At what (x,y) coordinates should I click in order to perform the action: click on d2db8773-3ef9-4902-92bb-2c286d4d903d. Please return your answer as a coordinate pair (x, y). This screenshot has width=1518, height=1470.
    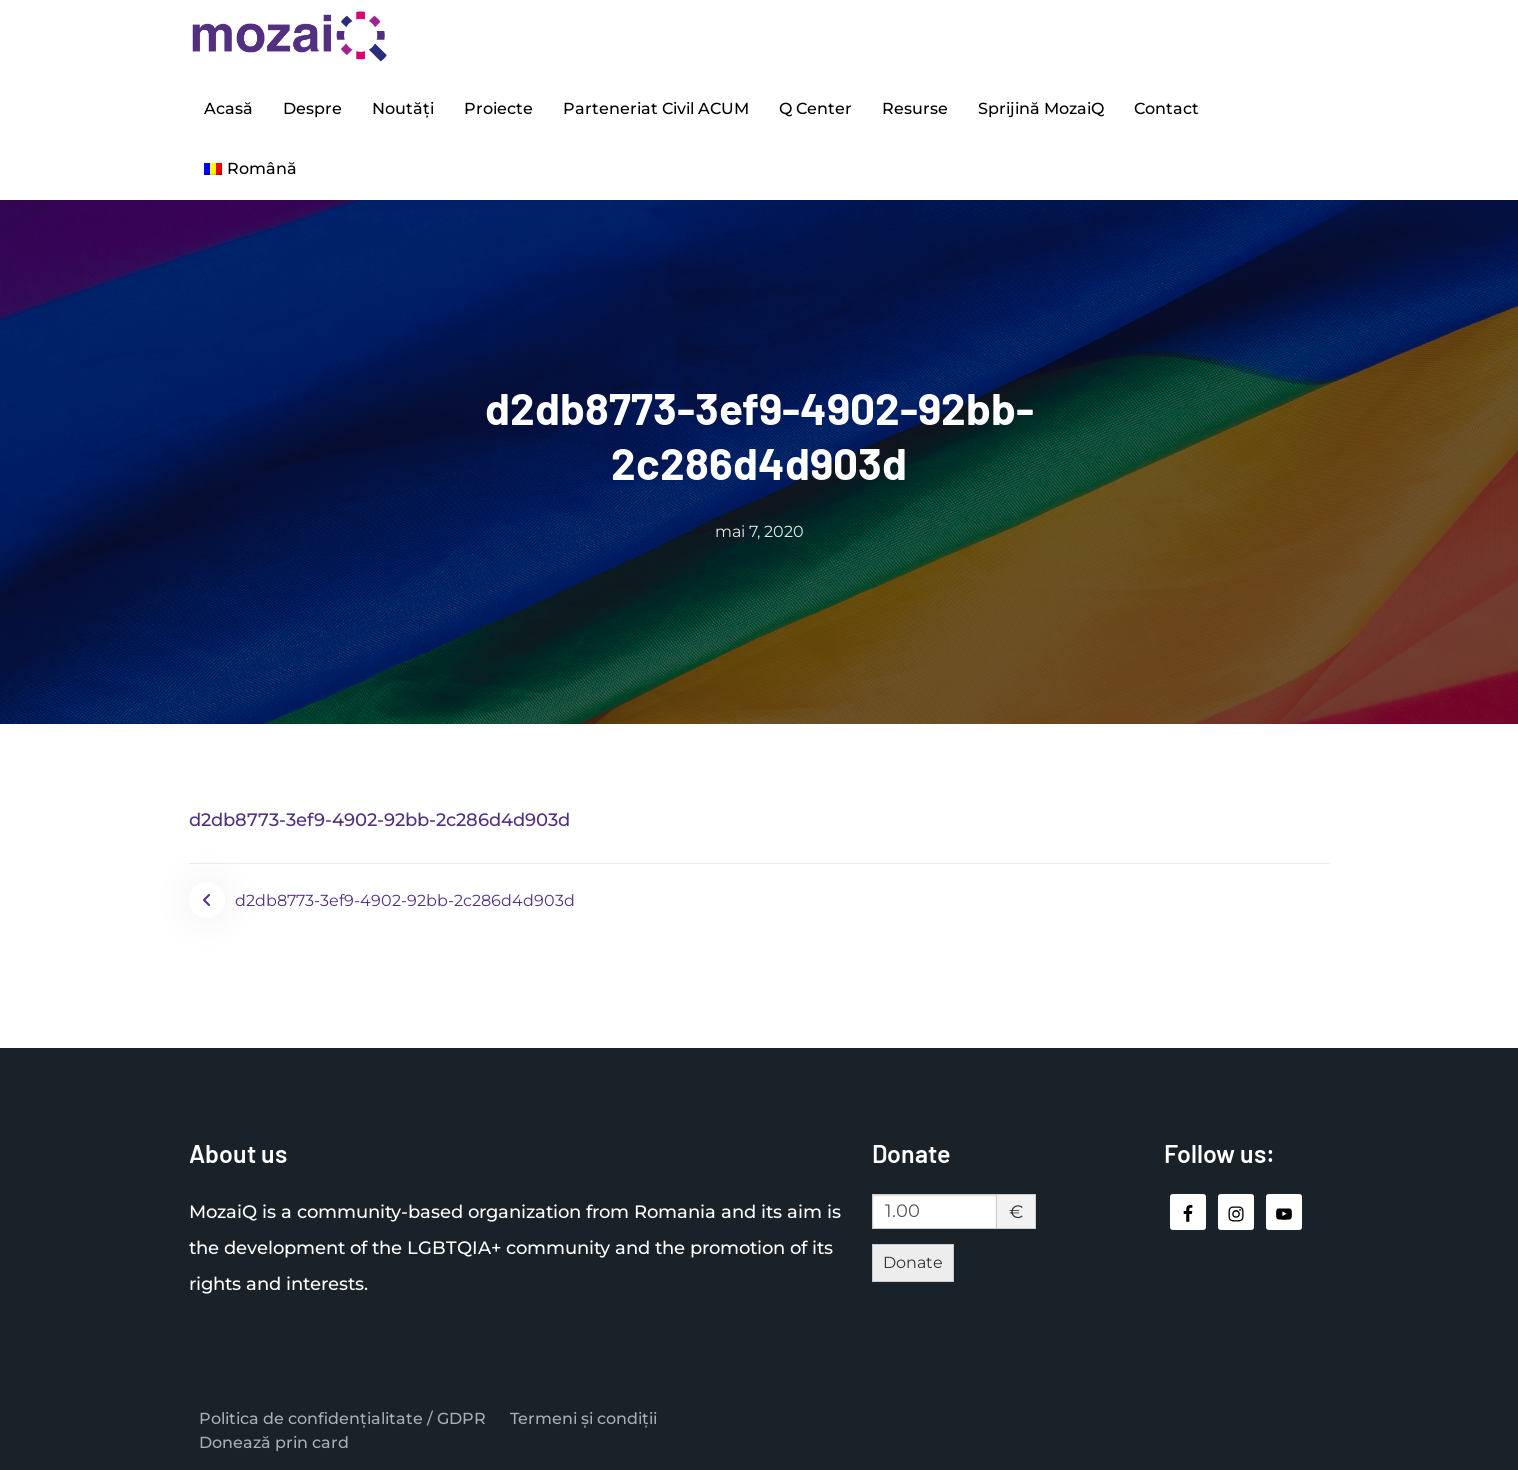
    Looking at the image, I should click on (379, 820).